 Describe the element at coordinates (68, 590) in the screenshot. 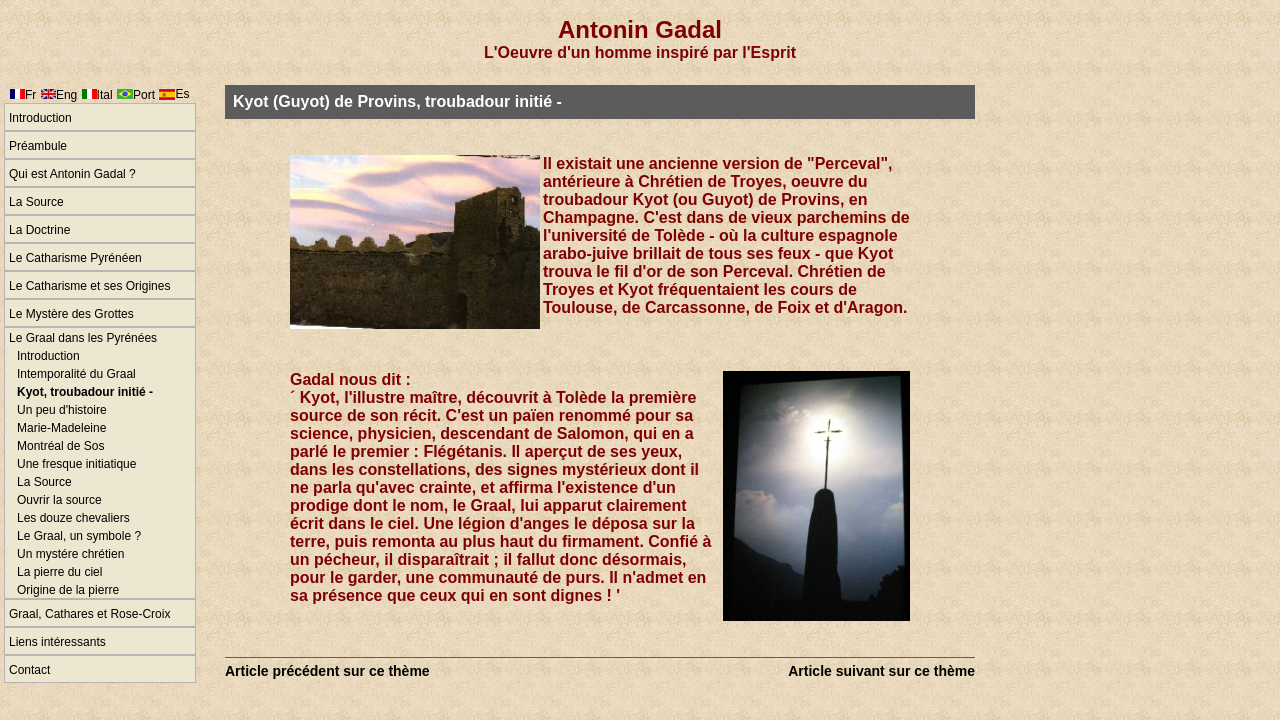

I see `Origine de la pierre` at that location.